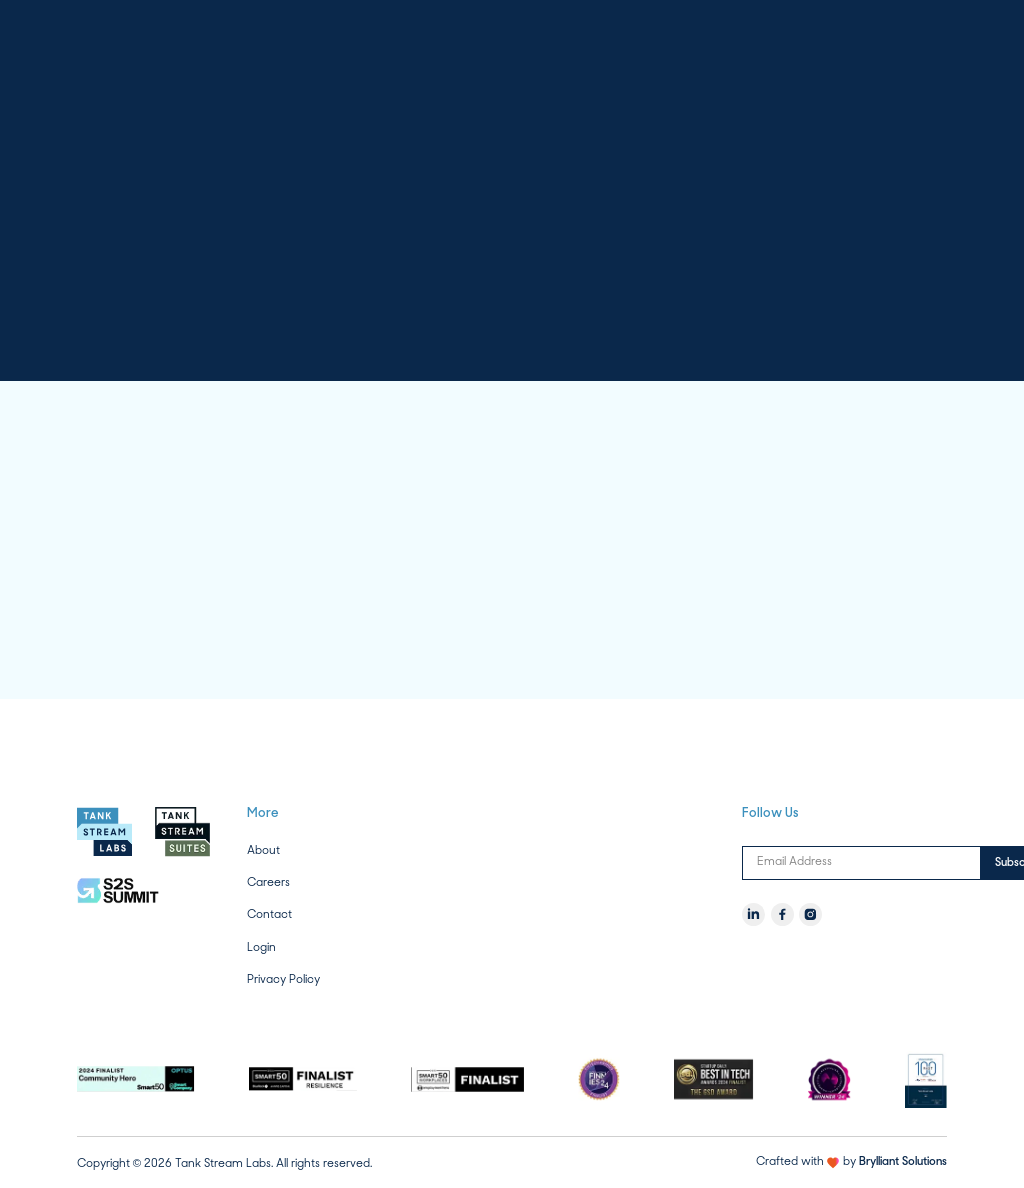 This screenshot has width=1024, height=1188. I want to click on About, so click(263, 850).